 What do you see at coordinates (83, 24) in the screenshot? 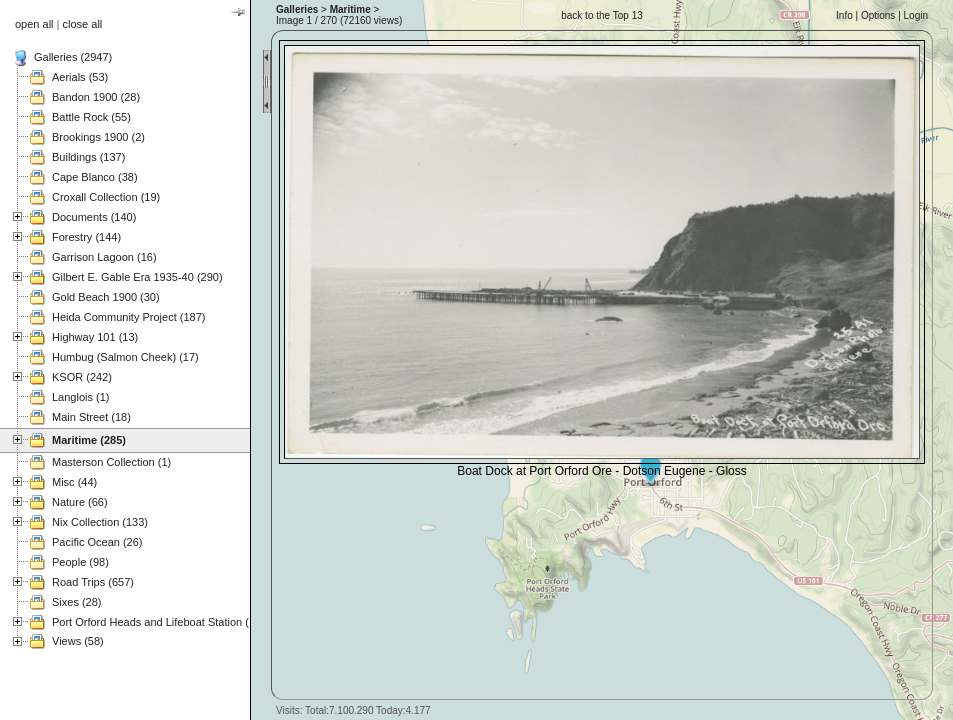
I see `close all` at bounding box center [83, 24].